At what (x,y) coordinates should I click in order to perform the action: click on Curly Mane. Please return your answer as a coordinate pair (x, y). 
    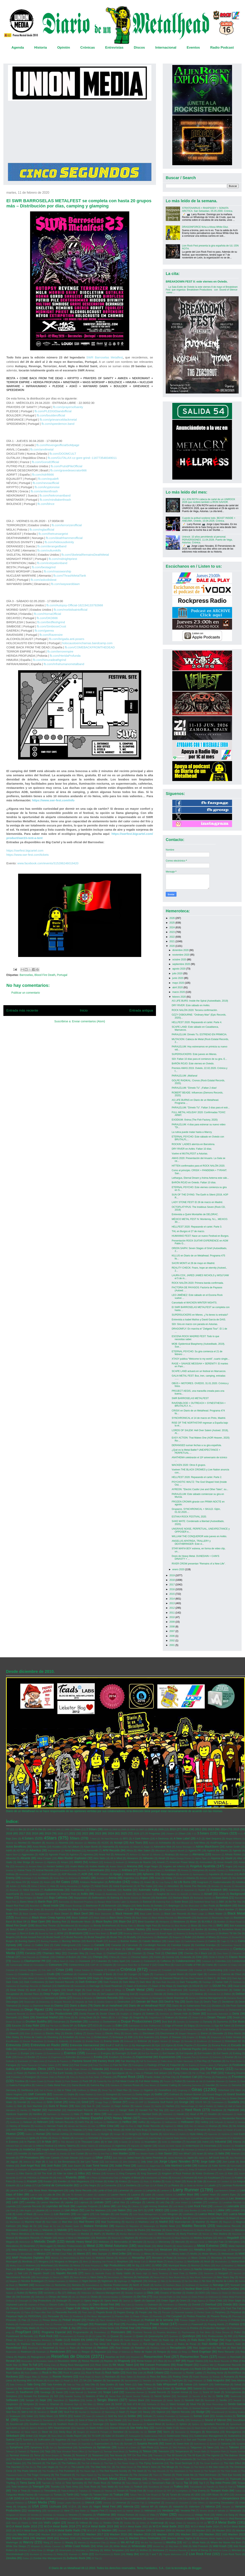
    Looking at the image, I should click on (12, 1978).